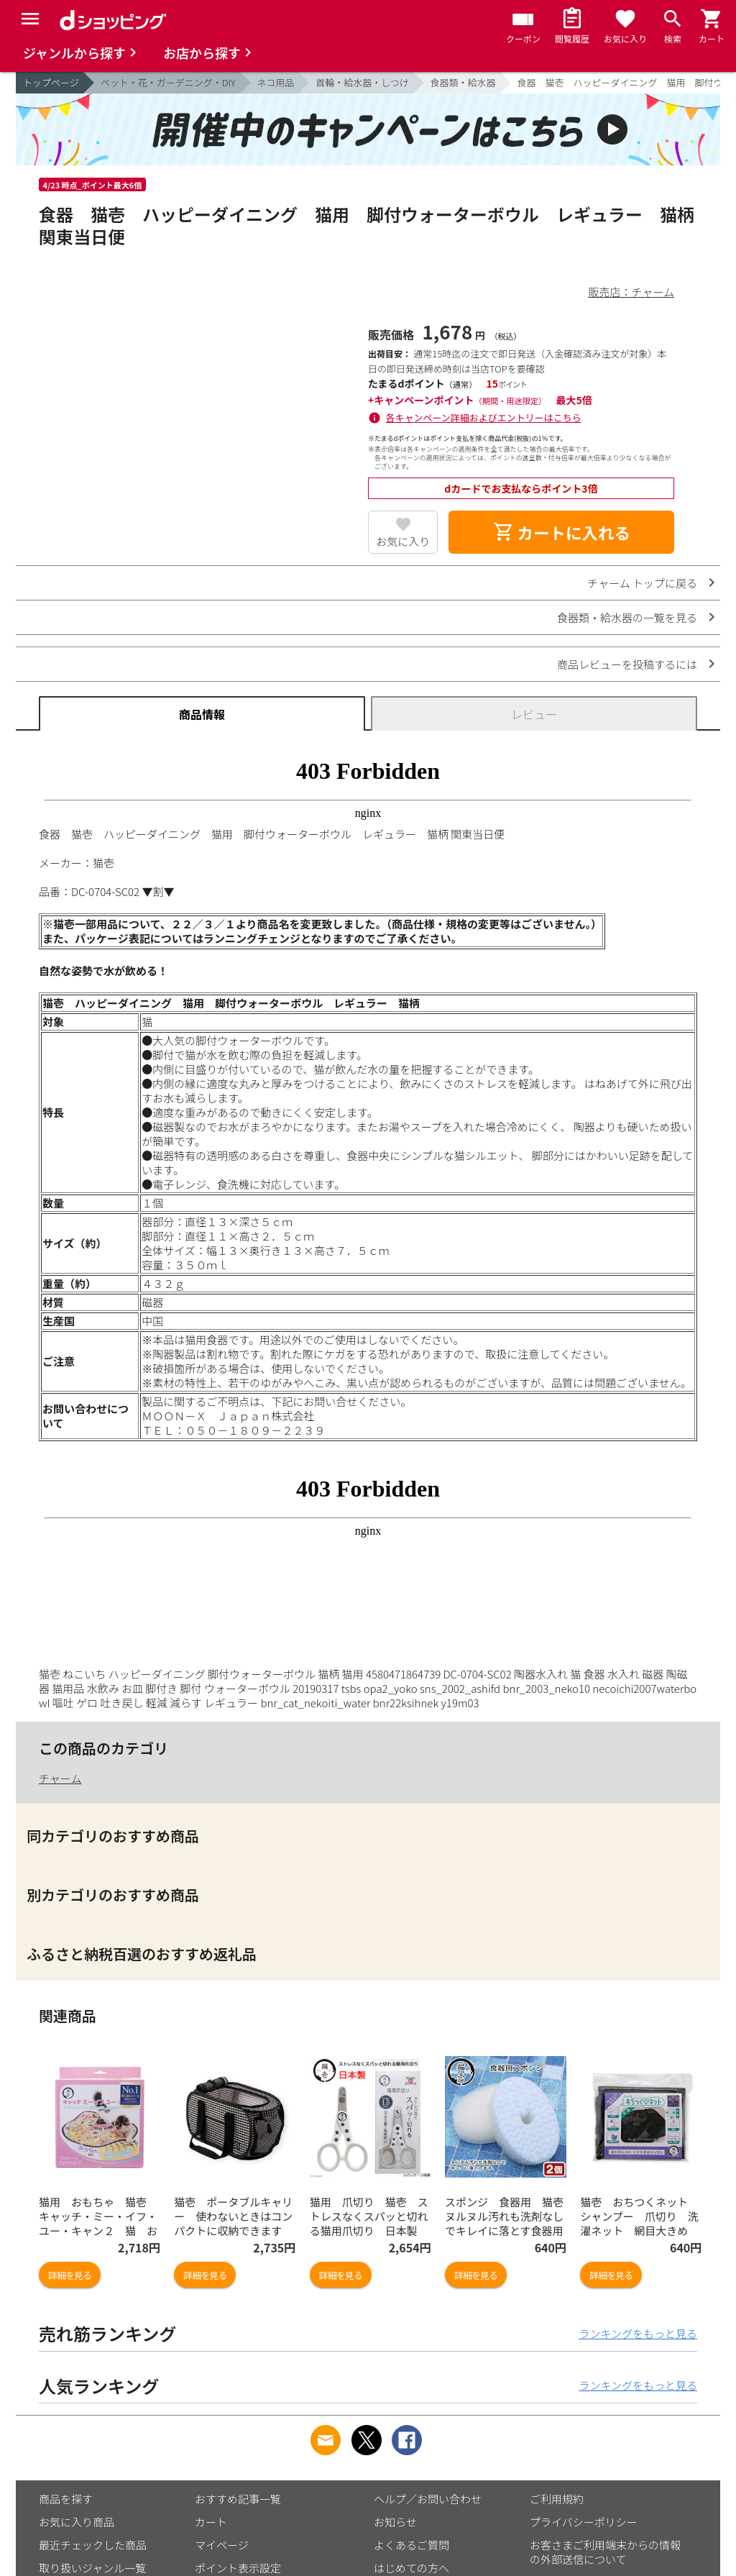 The image size is (736, 2576). What do you see at coordinates (411, 2544) in the screenshot?
I see `よくあるご質問` at bounding box center [411, 2544].